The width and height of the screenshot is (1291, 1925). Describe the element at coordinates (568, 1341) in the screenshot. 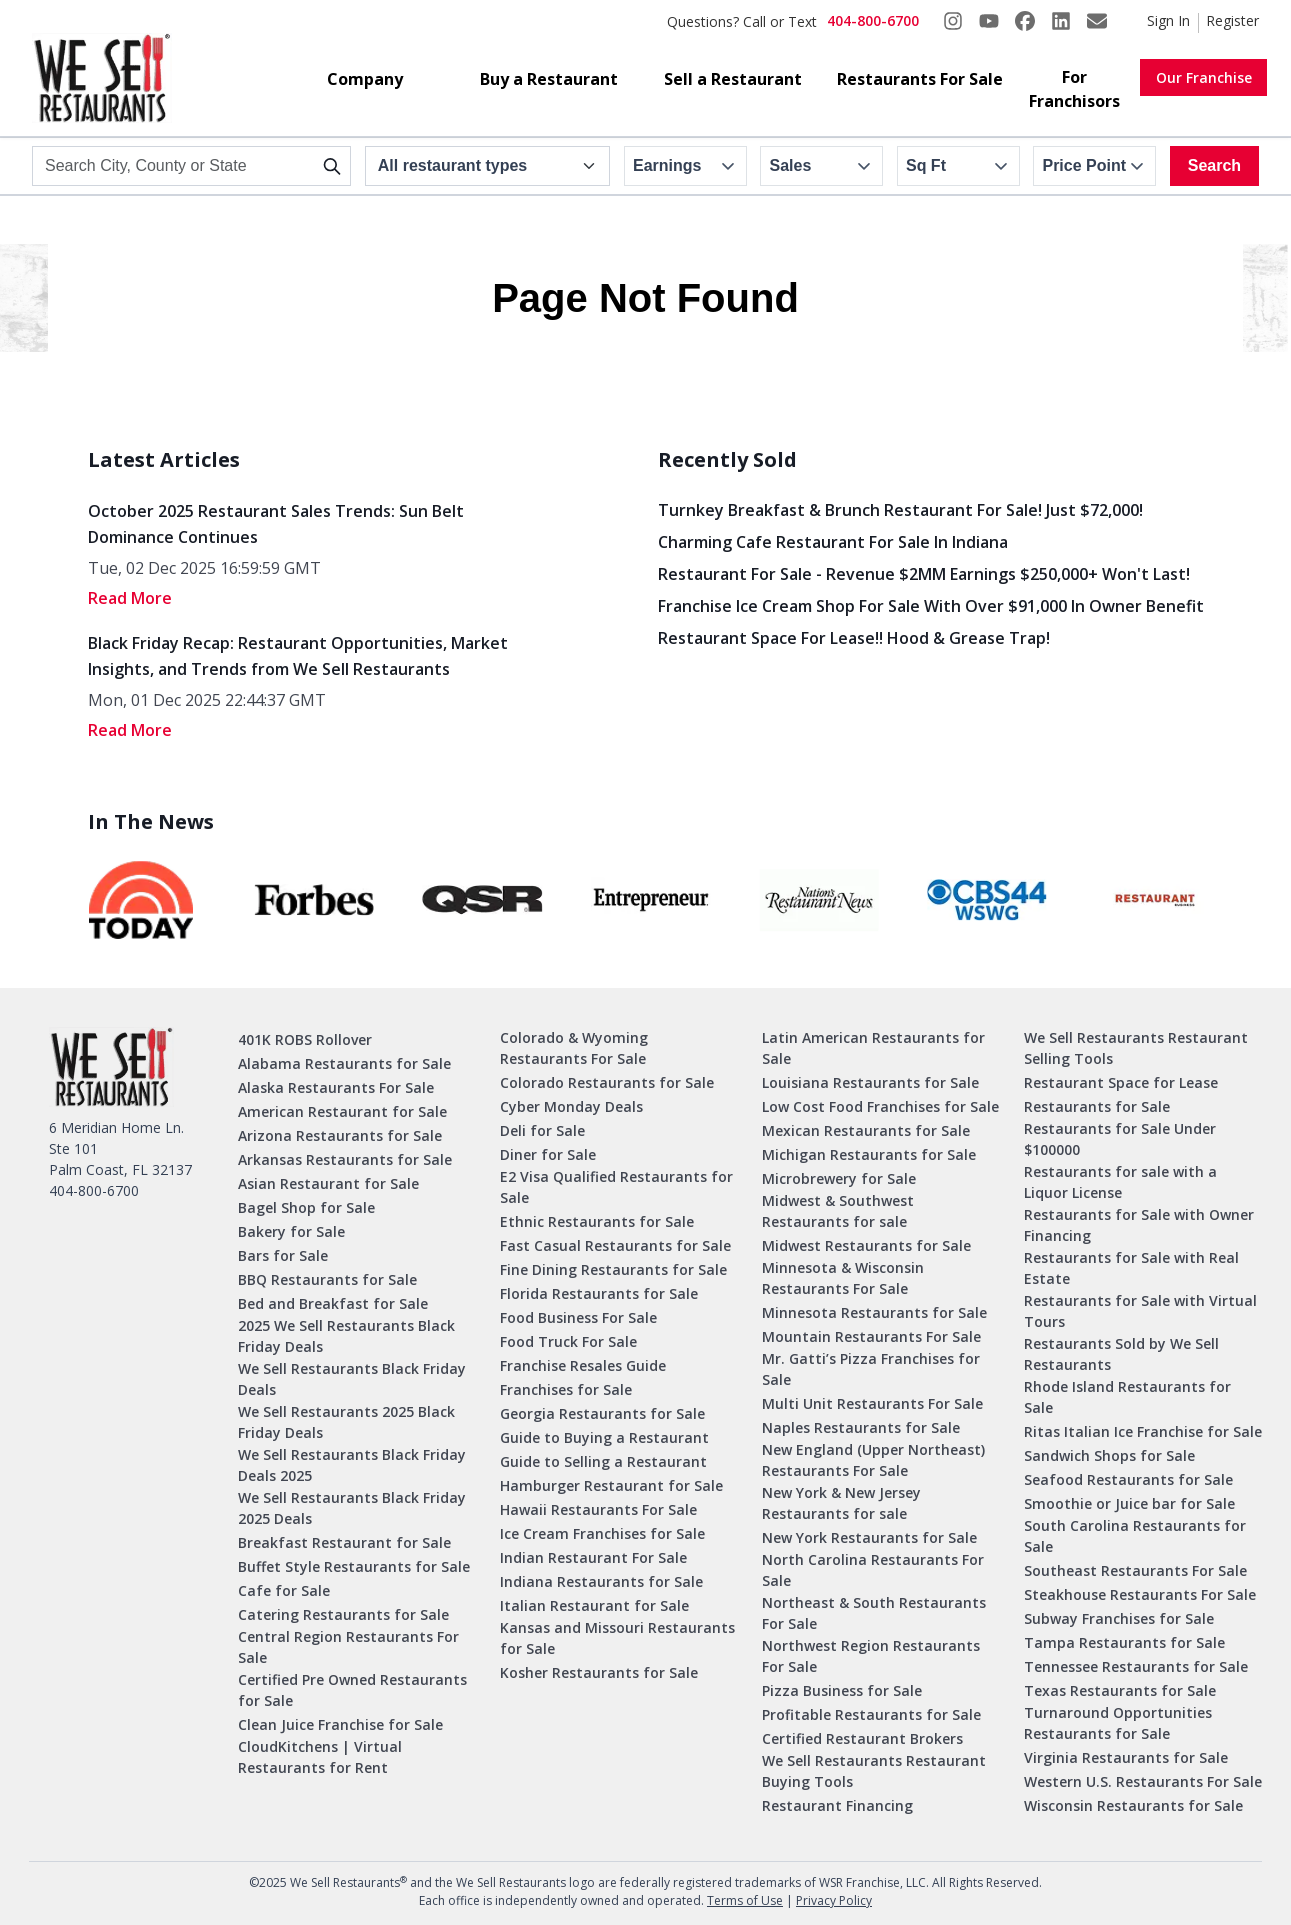

I see `Food Truck For Sale` at that location.